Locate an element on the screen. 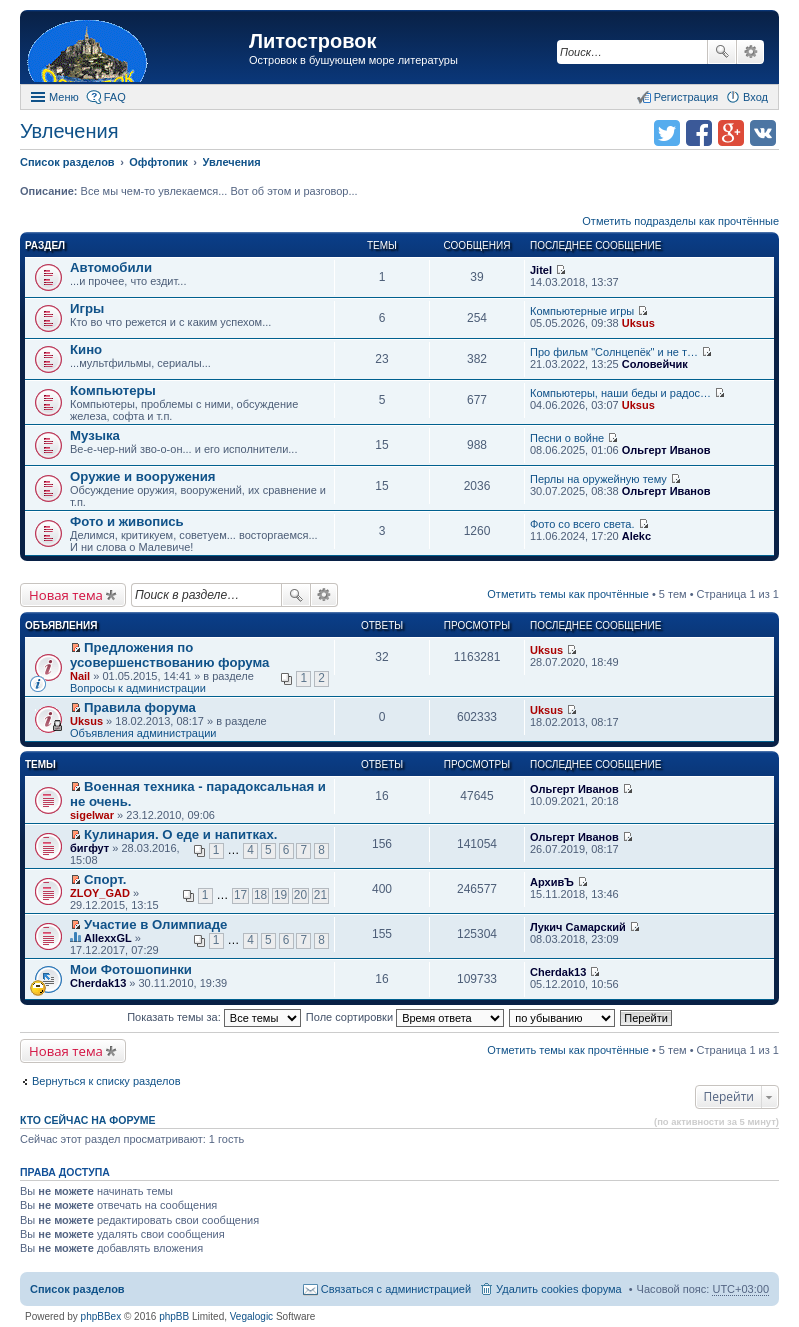 This screenshot has height=1327, width=799. Поле сортировки is located at coordinates (405, 1017).